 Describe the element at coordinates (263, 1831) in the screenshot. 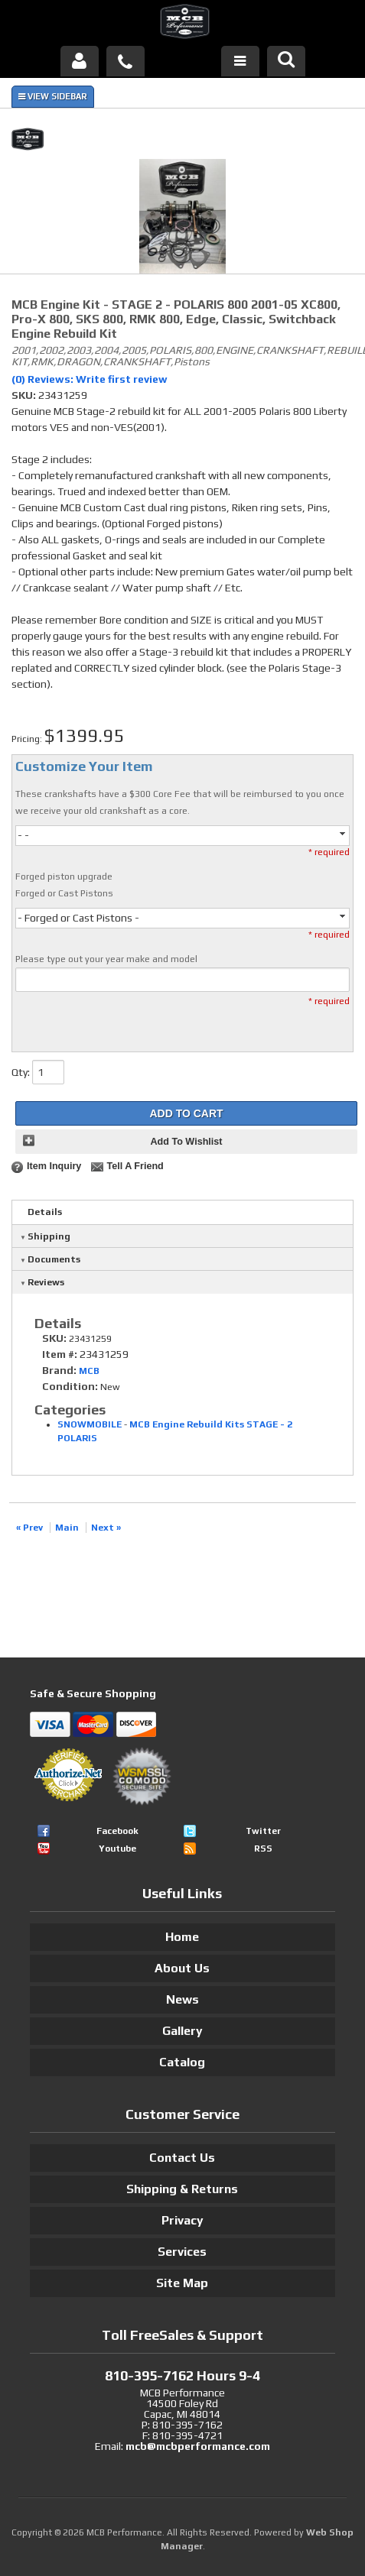

I see `Twitter` at that location.